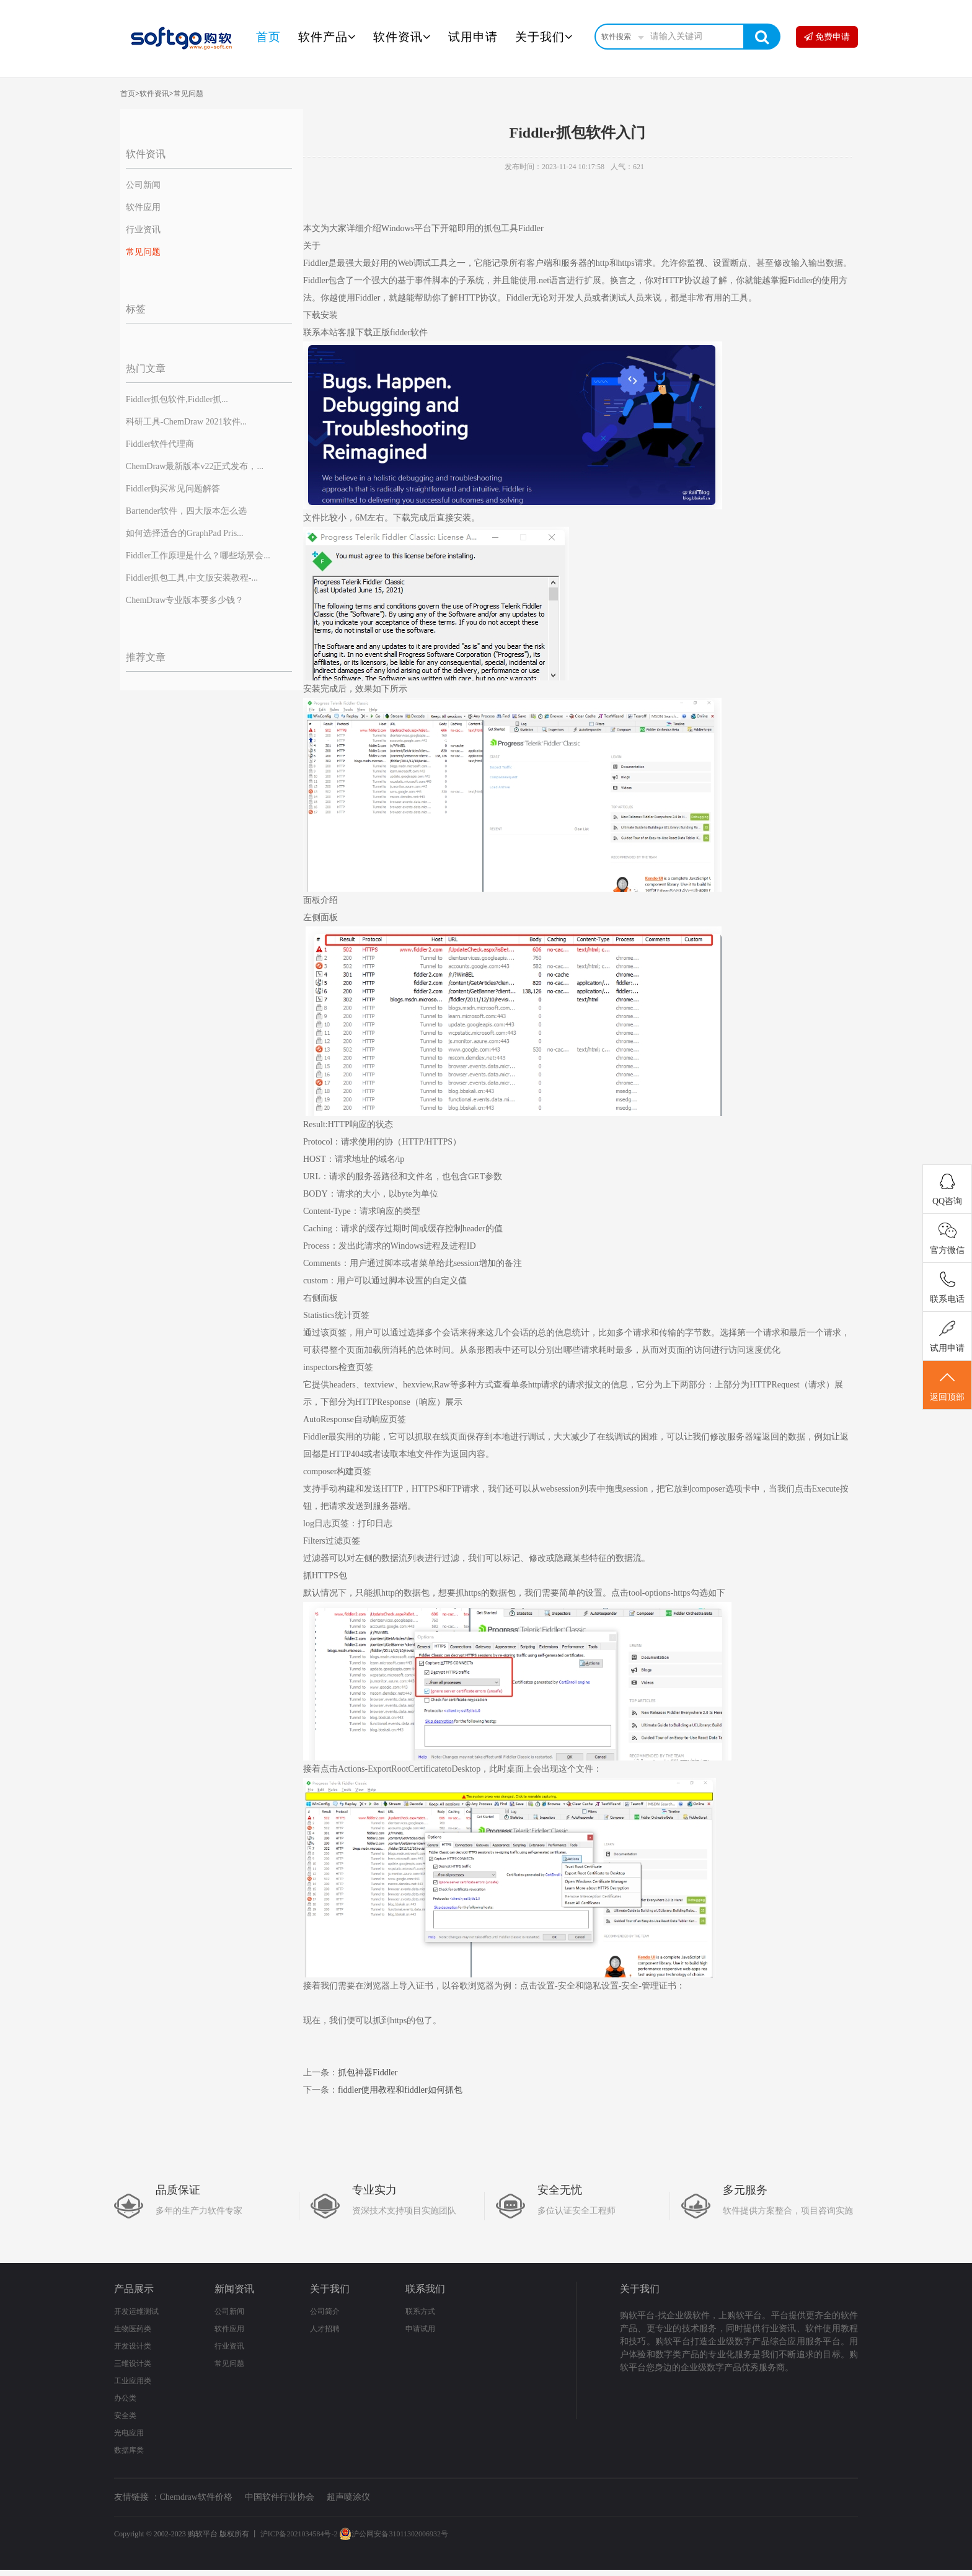 This screenshot has width=972, height=2576. Describe the element at coordinates (425, 2289) in the screenshot. I see `联系我们` at that location.